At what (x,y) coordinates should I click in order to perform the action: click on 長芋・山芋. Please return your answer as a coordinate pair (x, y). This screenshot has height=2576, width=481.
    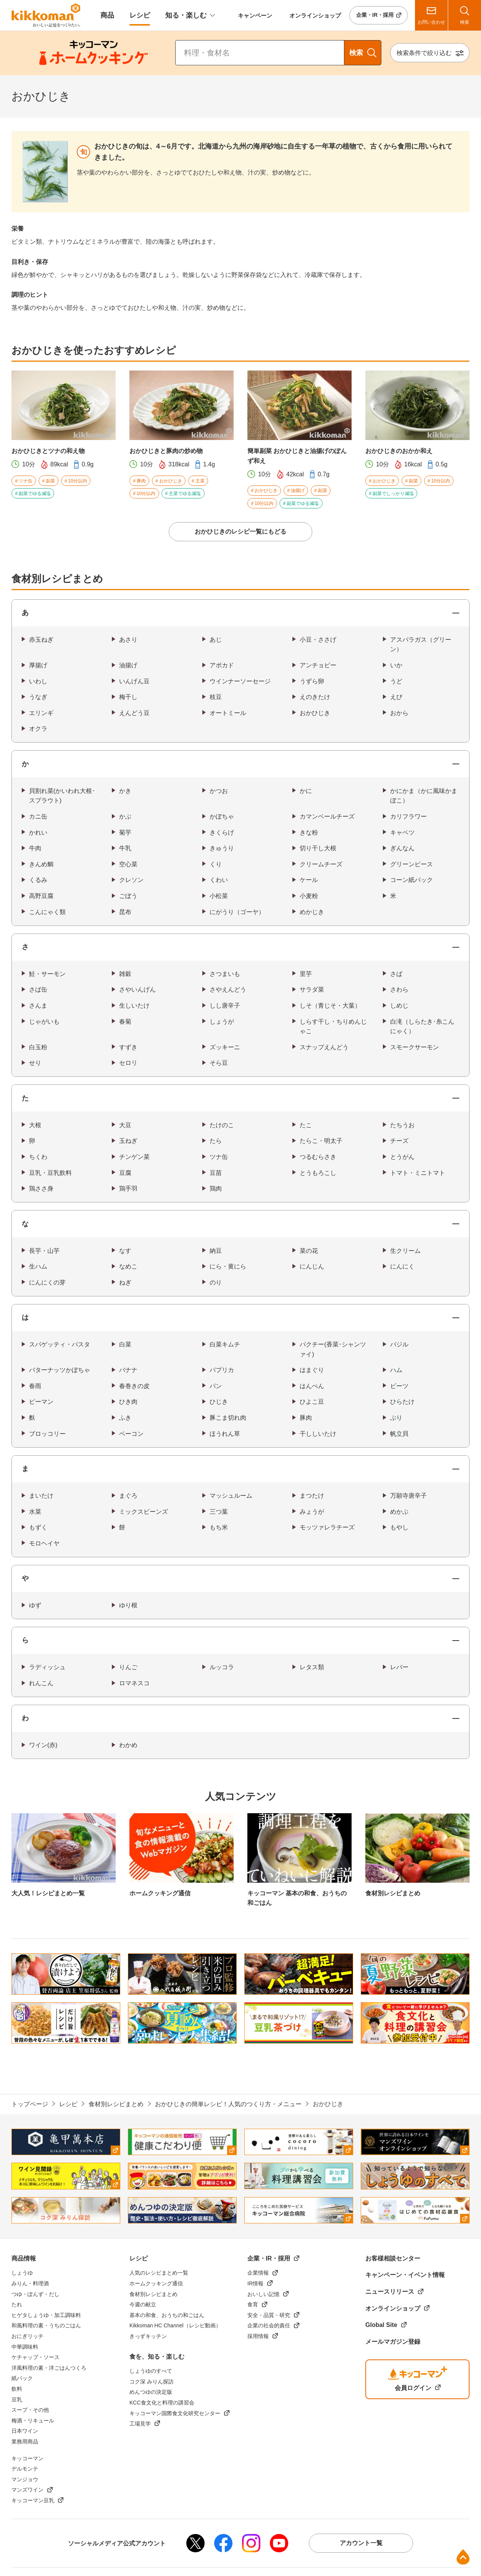
    Looking at the image, I should click on (44, 1251).